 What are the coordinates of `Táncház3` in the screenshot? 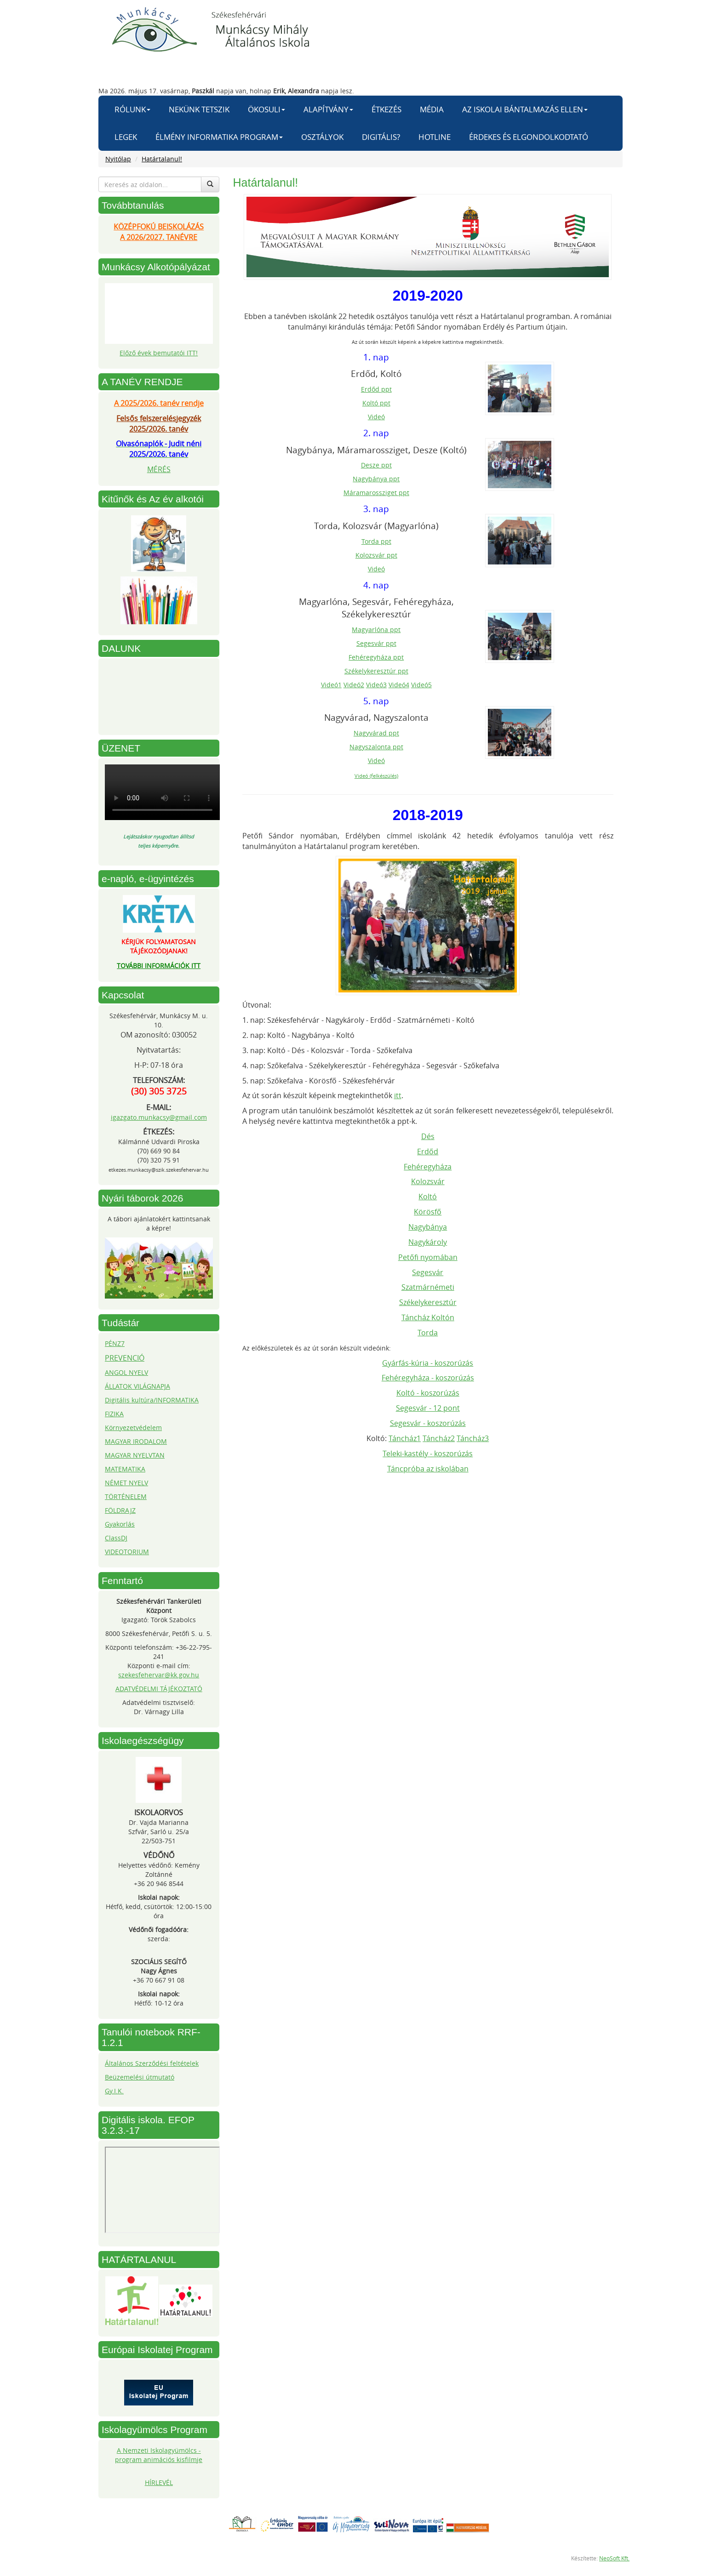 It's located at (473, 1438).